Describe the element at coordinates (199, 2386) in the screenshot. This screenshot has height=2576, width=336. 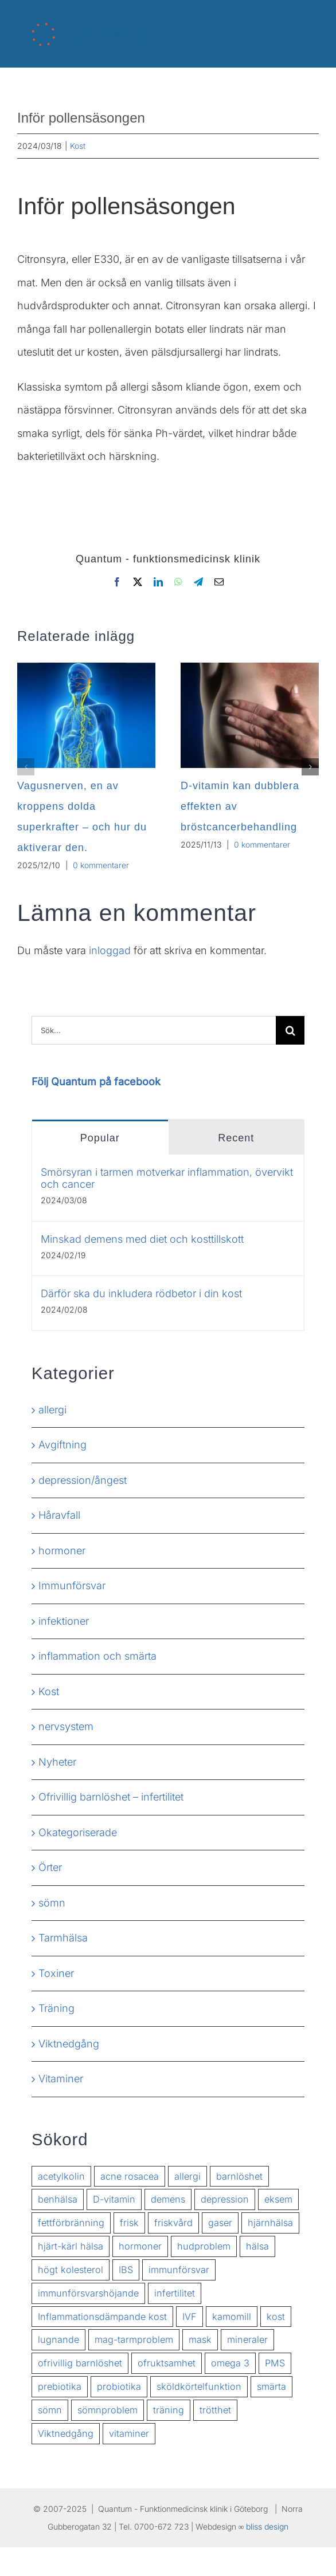
I see `sköldkörtelfunktion [sköldkörtelfunktion (2 objekt)]` at that location.